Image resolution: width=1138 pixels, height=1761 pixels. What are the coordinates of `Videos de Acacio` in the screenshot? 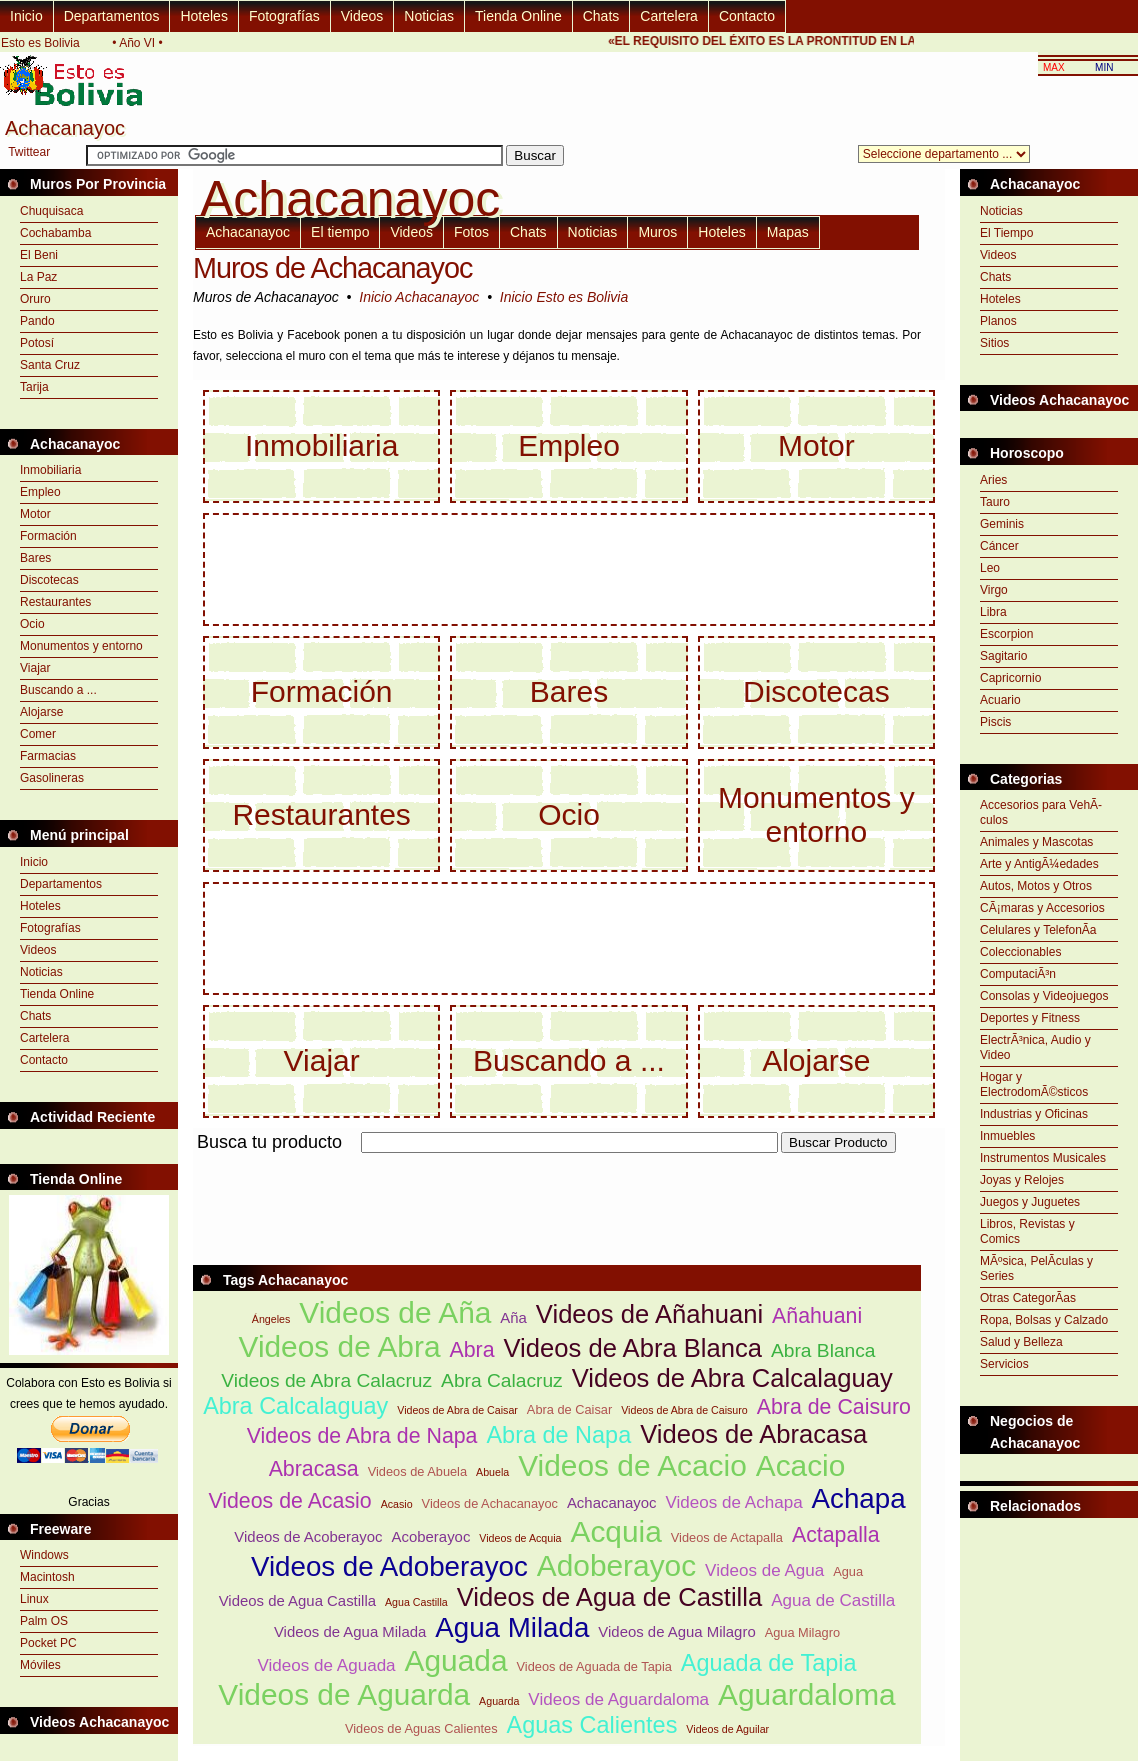 It's located at (632, 1465).